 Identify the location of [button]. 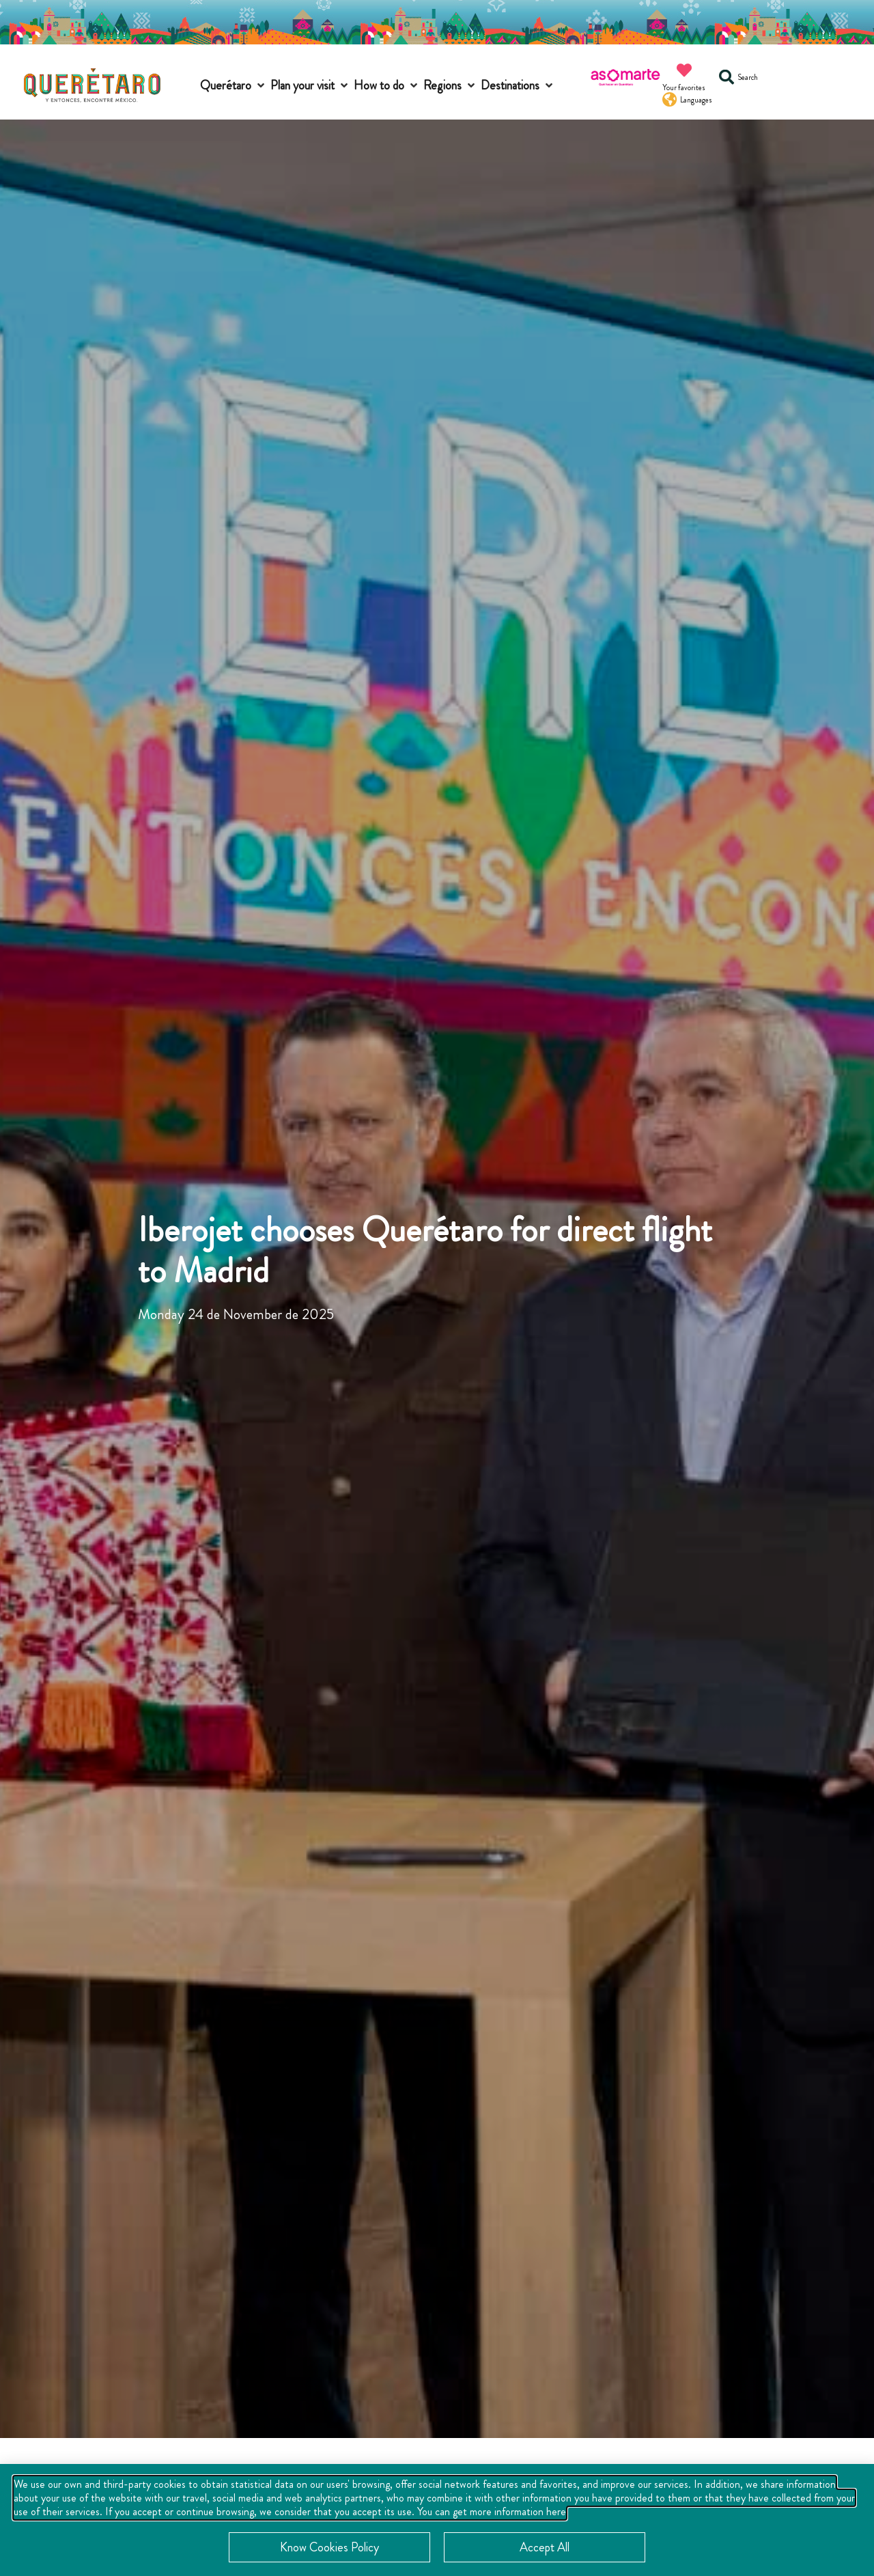
(233, 85).